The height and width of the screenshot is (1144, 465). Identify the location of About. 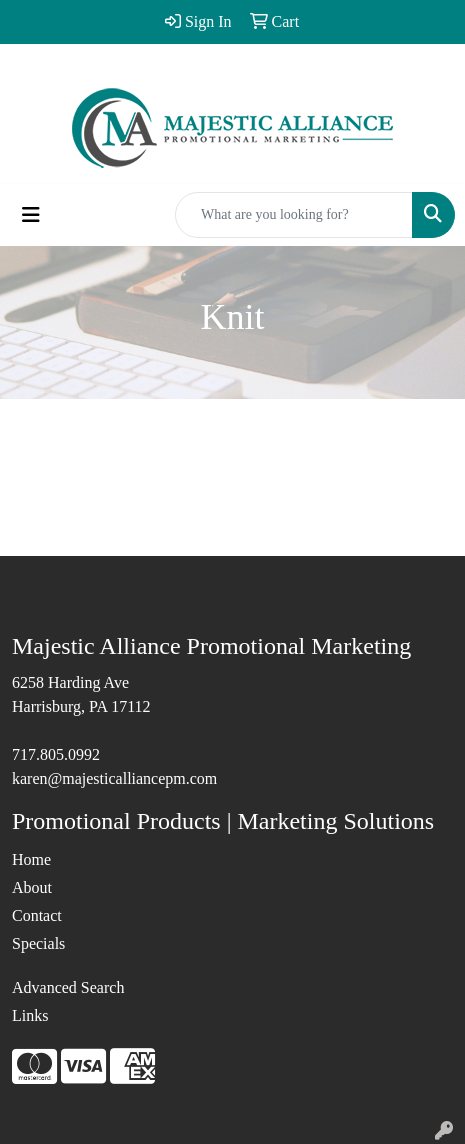
(32, 887).